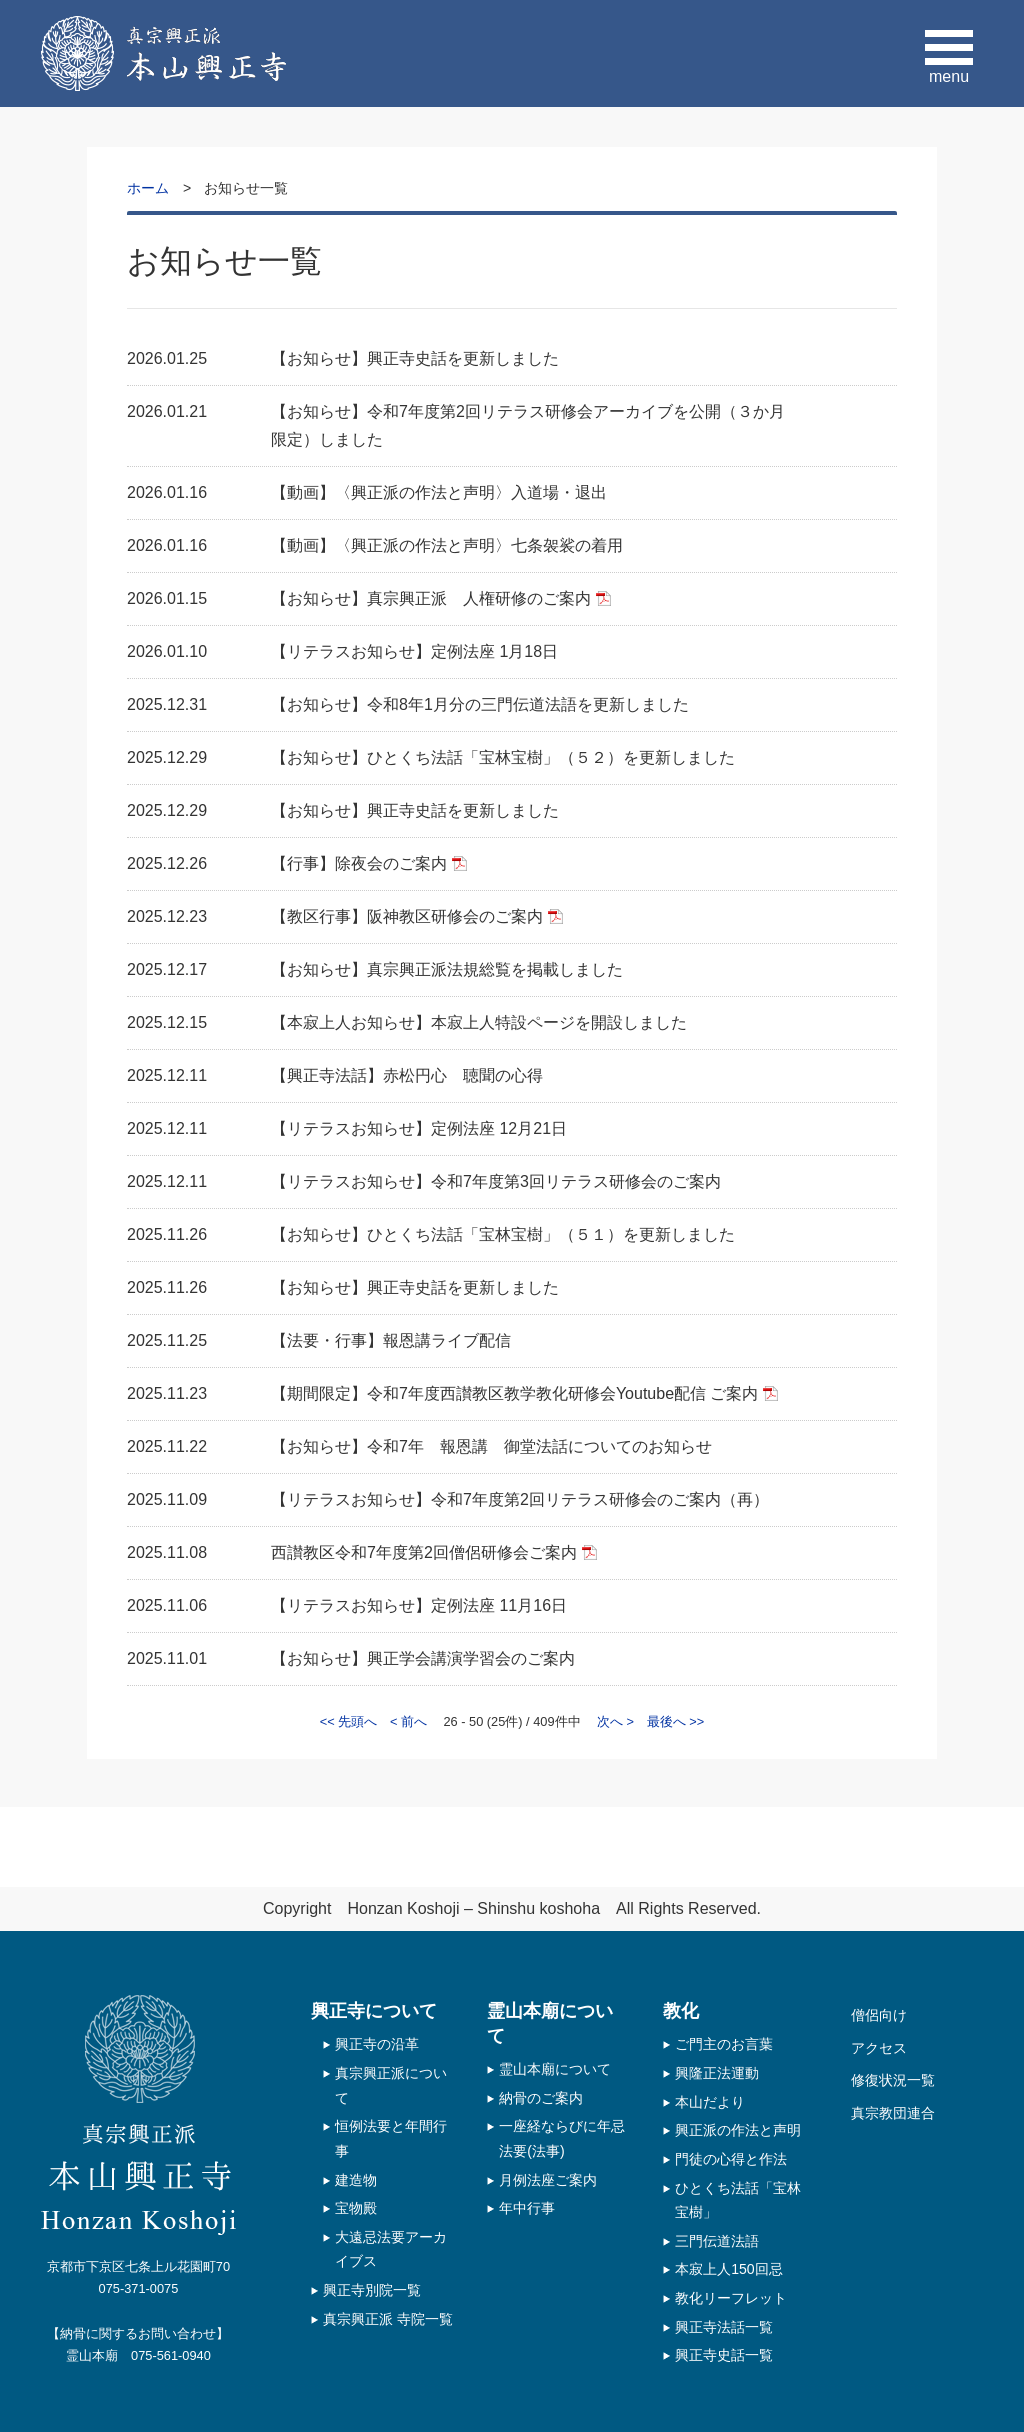 The image size is (1024, 2432). What do you see at coordinates (391, 2138) in the screenshot?
I see `恒例法要と年間行事` at bounding box center [391, 2138].